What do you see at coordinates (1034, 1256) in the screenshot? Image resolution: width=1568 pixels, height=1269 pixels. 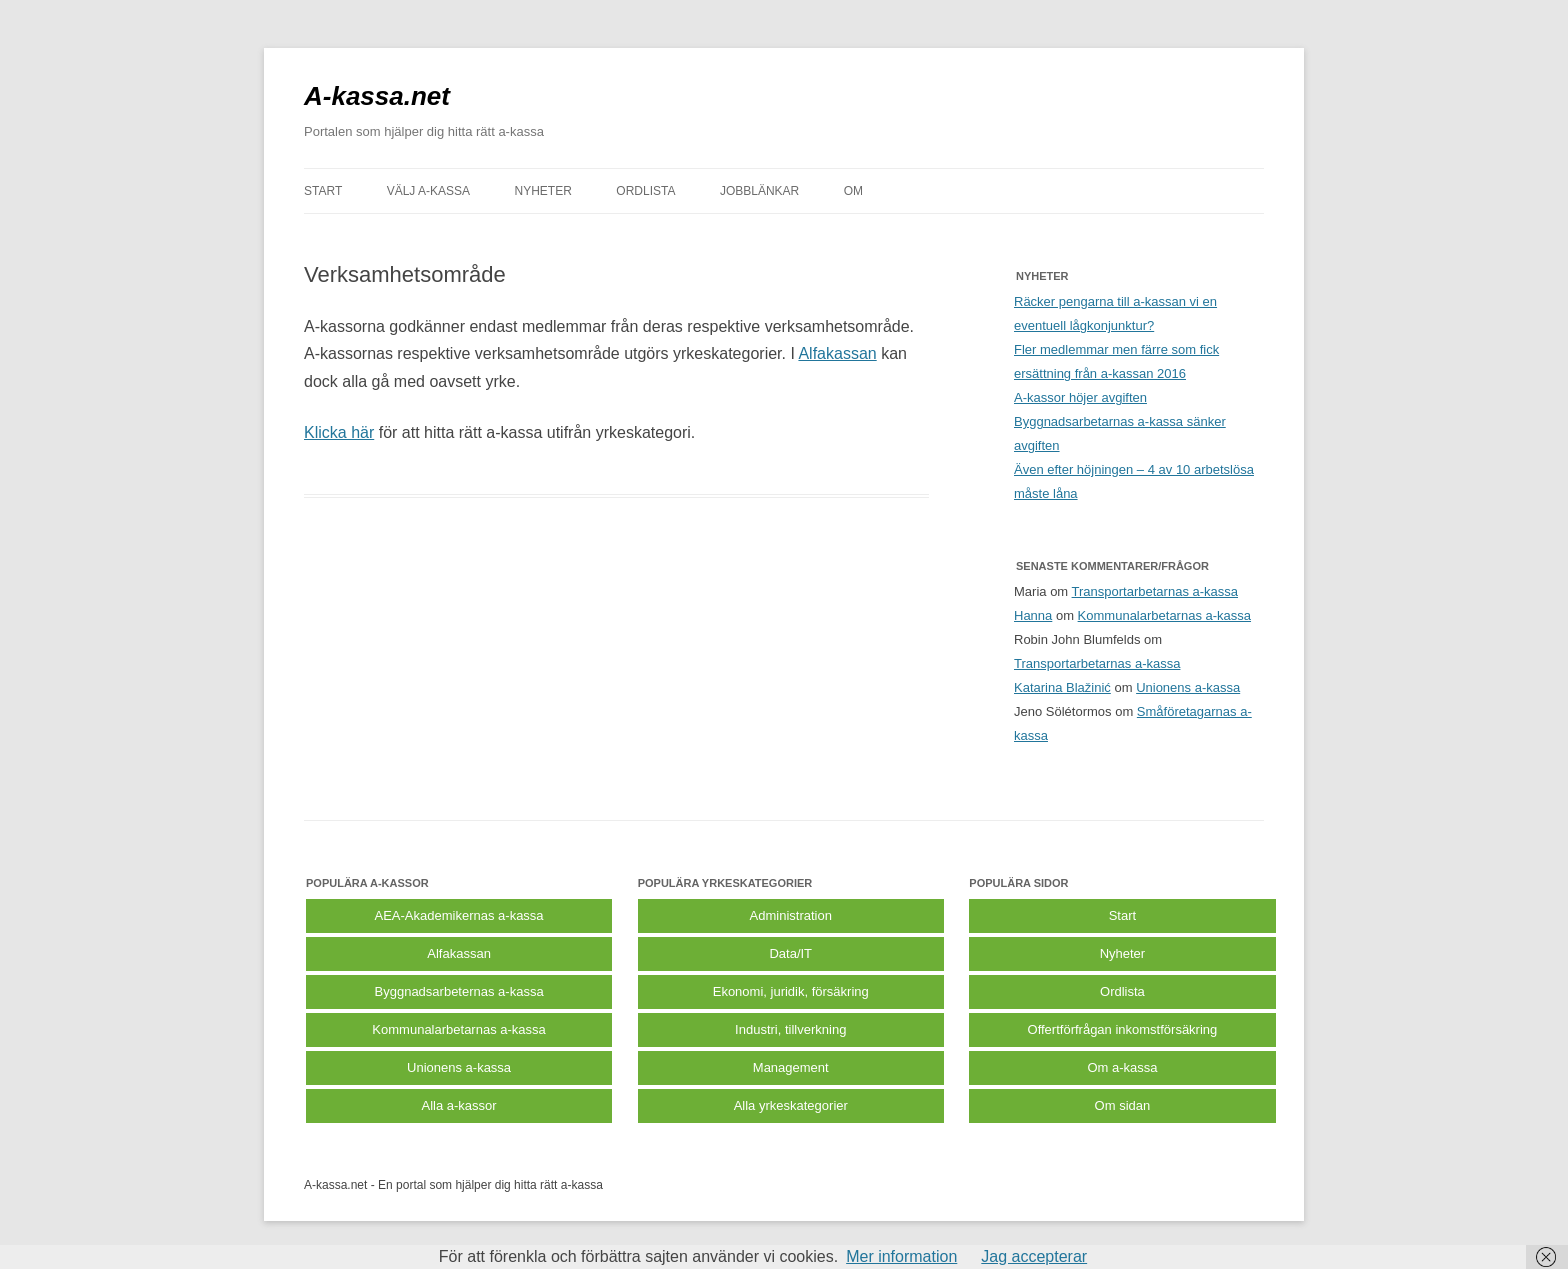 I see `Jag accepterar` at bounding box center [1034, 1256].